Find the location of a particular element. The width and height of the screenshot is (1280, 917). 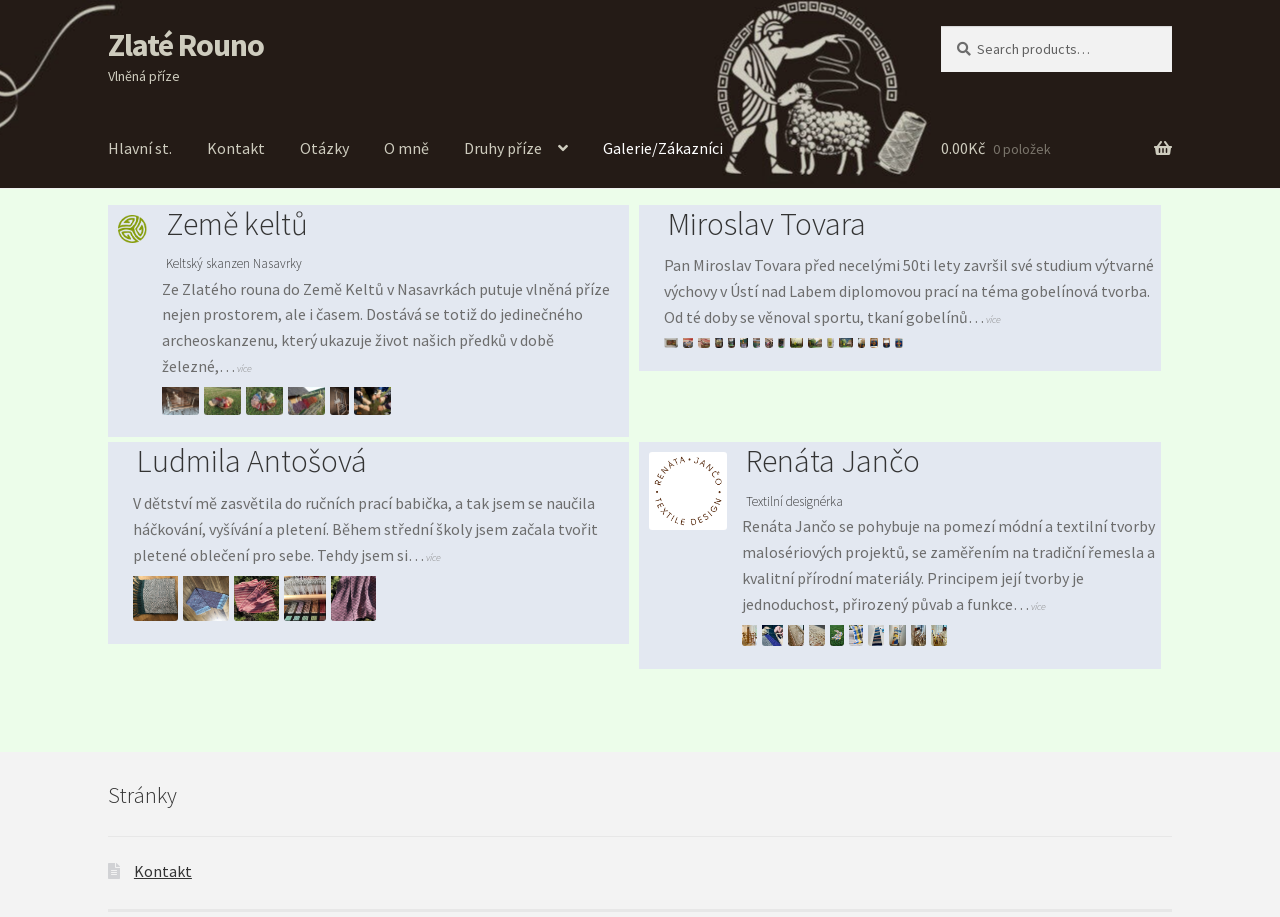

více is located at coordinates (243, 368).